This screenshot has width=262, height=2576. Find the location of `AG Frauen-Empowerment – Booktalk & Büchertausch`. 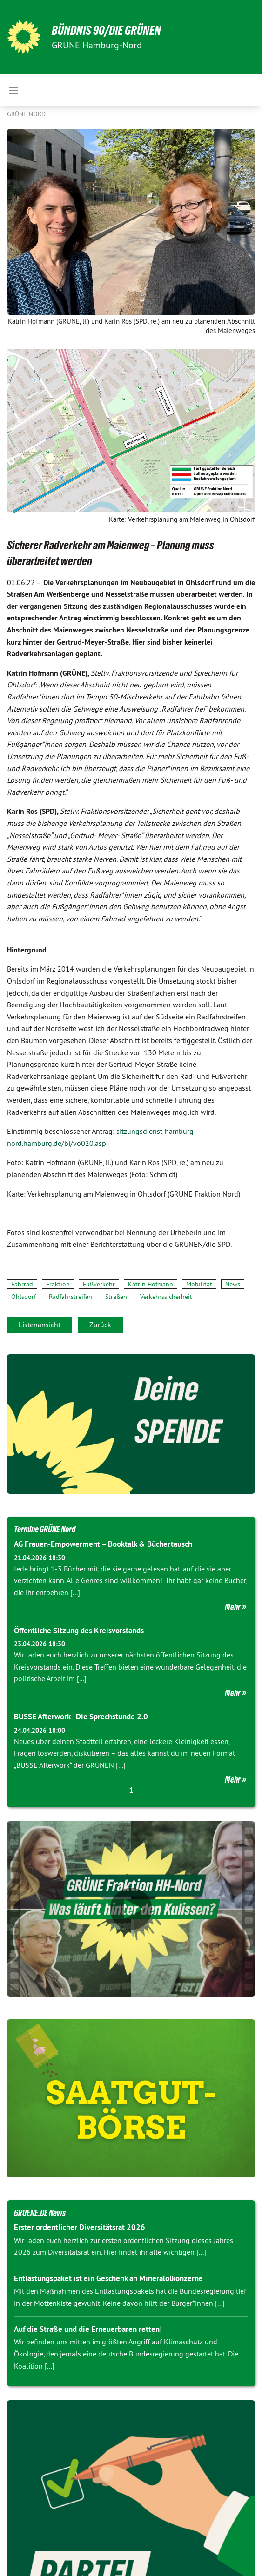

AG Frauen-Empowerment – Booktalk & Büchertausch is located at coordinates (103, 1544).